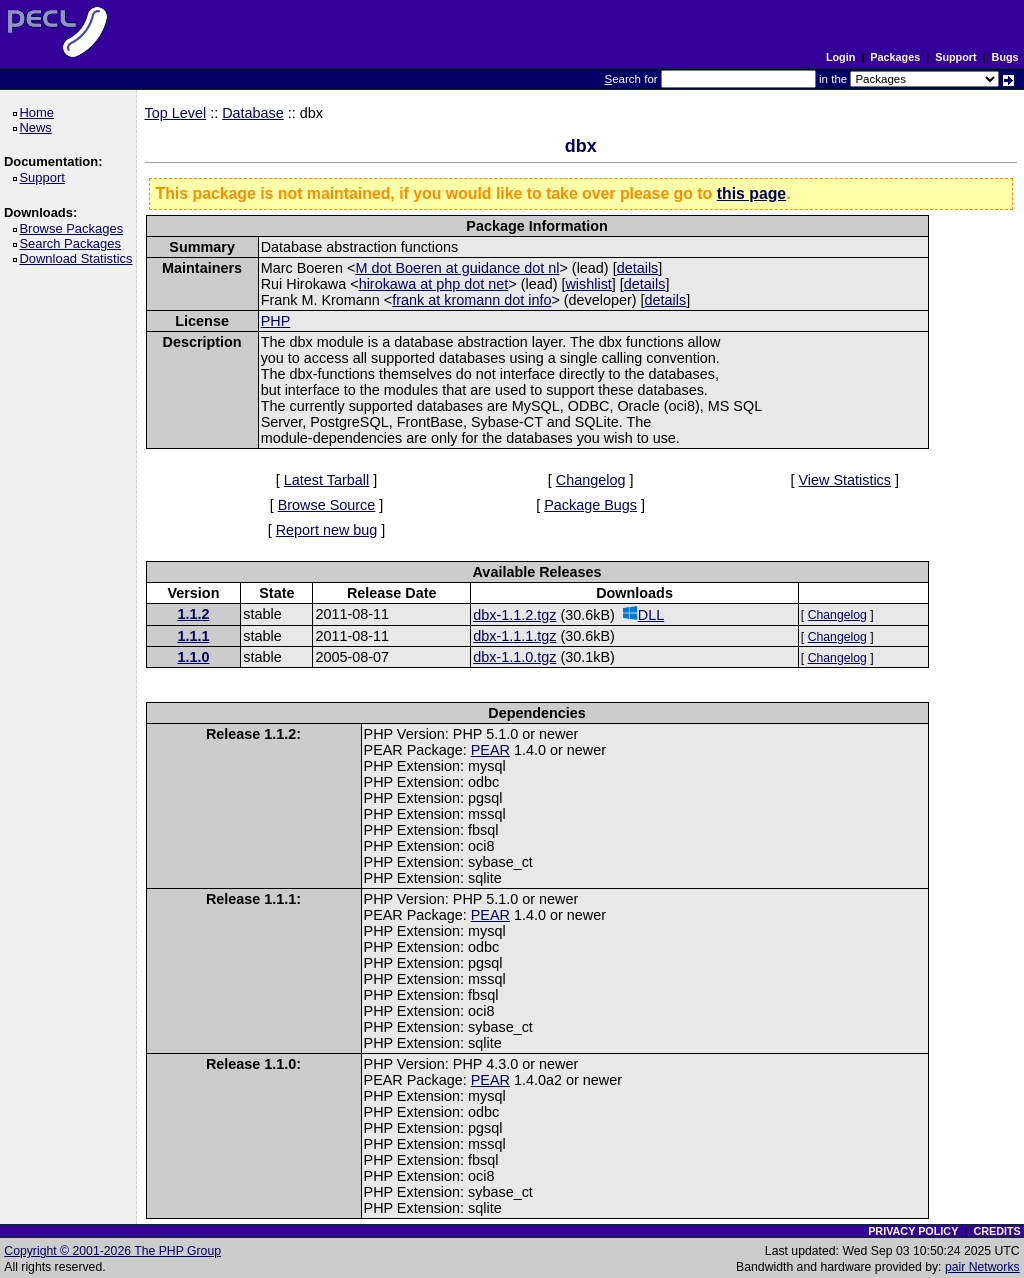 This screenshot has height=1278, width=1024. What do you see at coordinates (845, 480) in the screenshot?
I see `View Statistics` at bounding box center [845, 480].